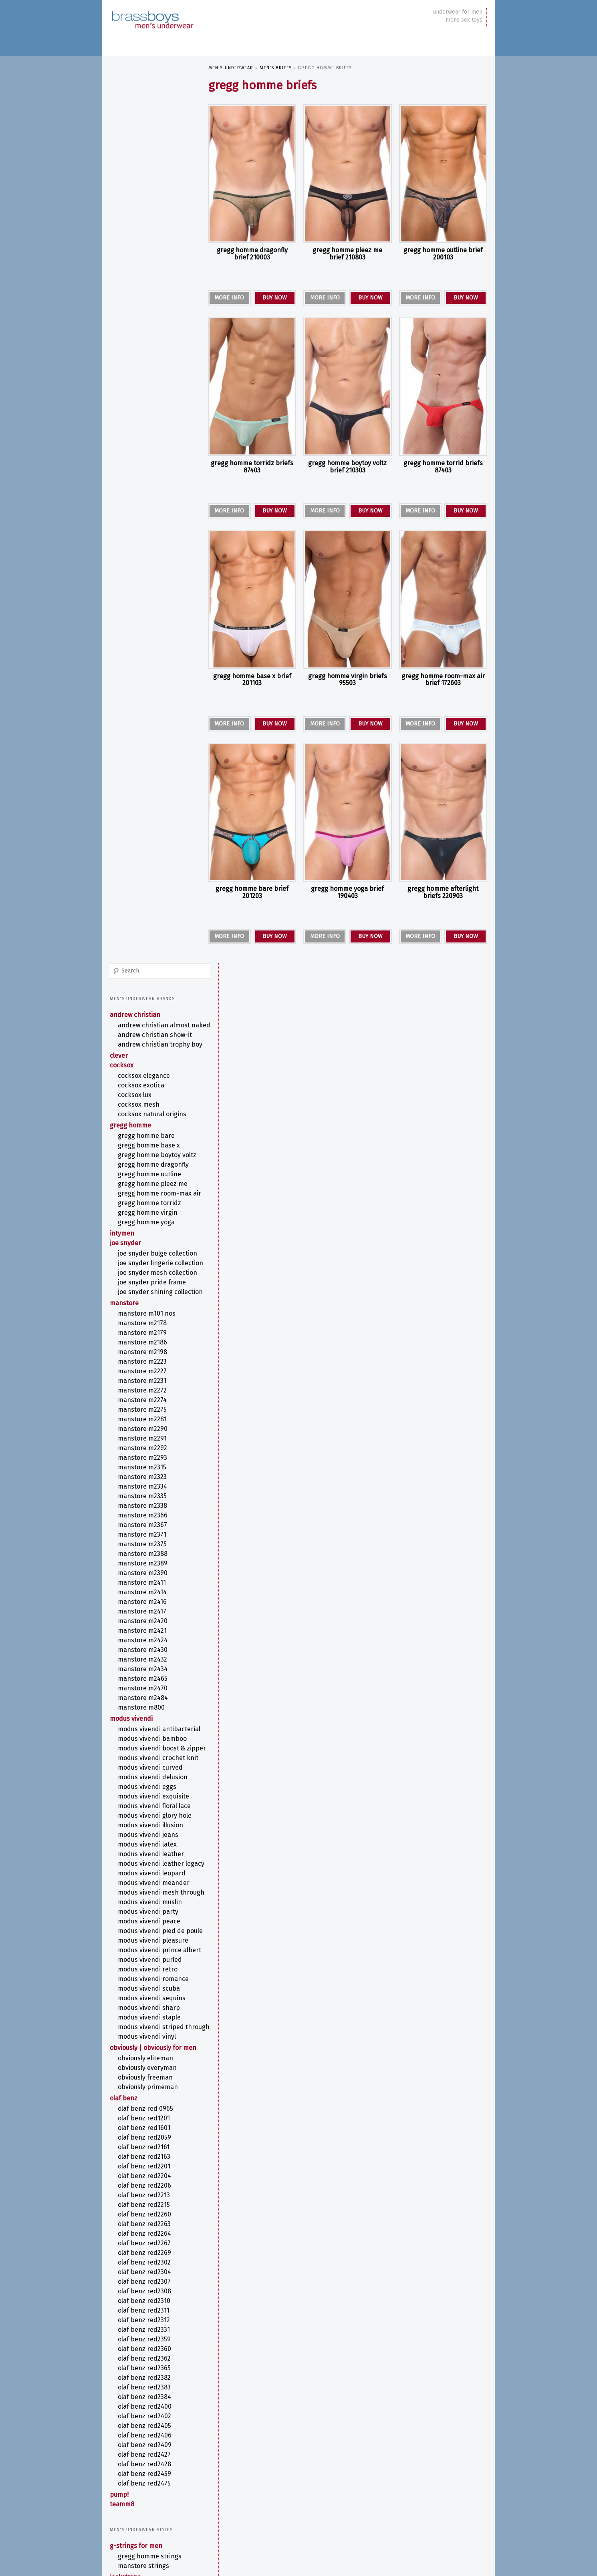 The image size is (597, 2576). Describe the element at coordinates (142, 554) in the screenshot. I see `MANSTORE M2231` at that location.